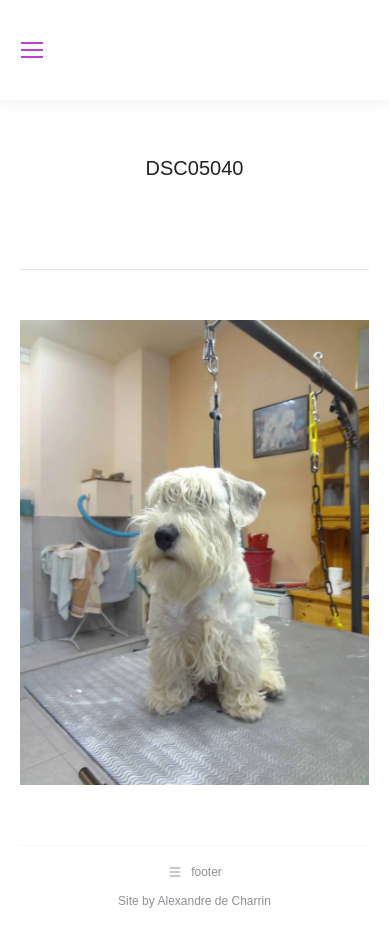 The image size is (389, 926). What do you see at coordinates (32, 50) in the screenshot?
I see `[Mobile menu icon]` at bounding box center [32, 50].